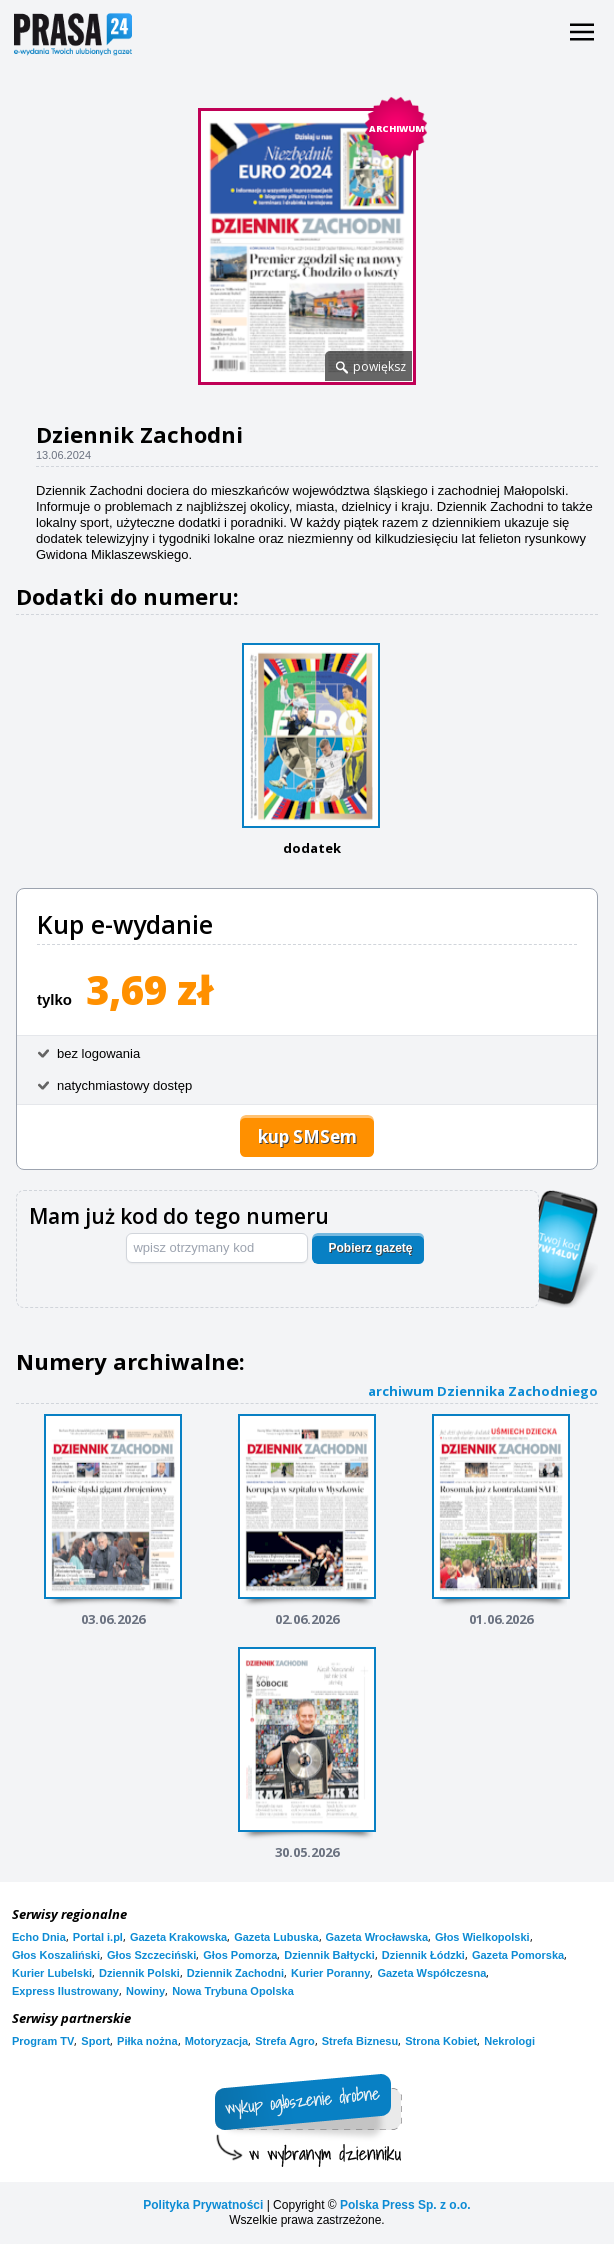 This screenshot has height=2244, width=614. Describe the element at coordinates (518, 1955) in the screenshot. I see `Gazeta Pomorska` at that location.